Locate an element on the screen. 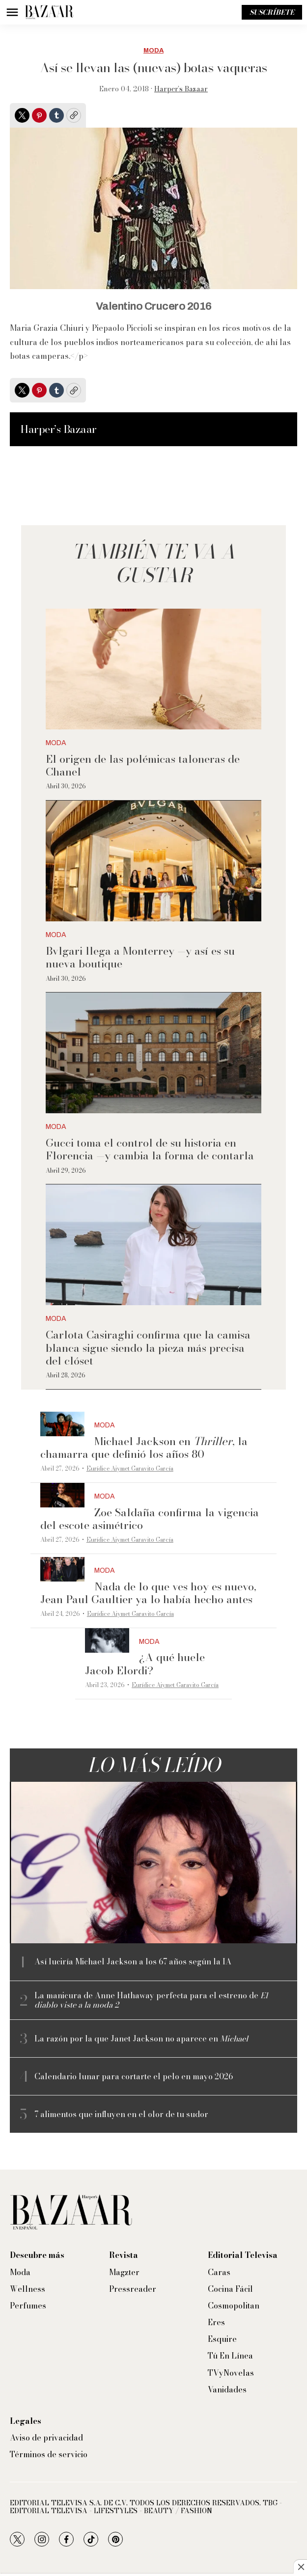 This screenshot has width=307, height=2576. [Zoe Saldaña confirma la vigencia del escote asimétrico] is located at coordinates (62, 1495).